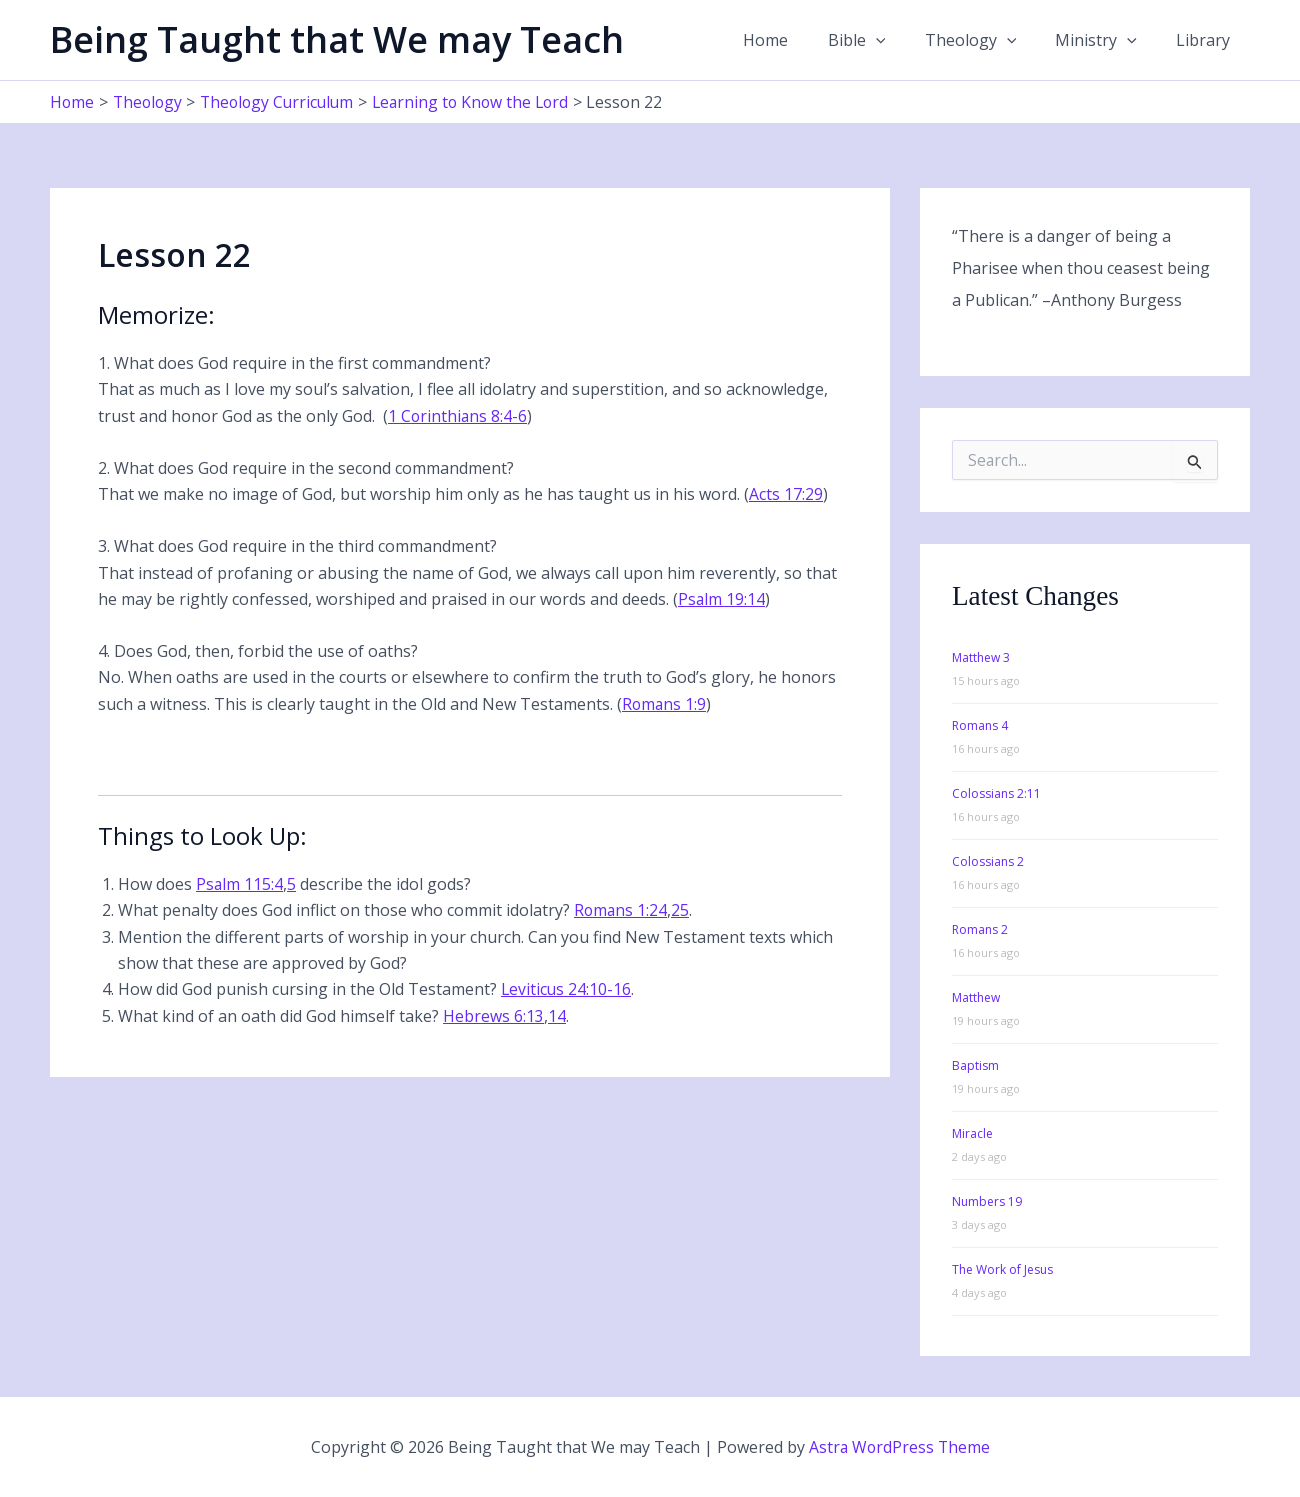  What do you see at coordinates (567, 989) in the screenshot?
I see `Leviticus 24:10-16` at bounding box center [567, 989].